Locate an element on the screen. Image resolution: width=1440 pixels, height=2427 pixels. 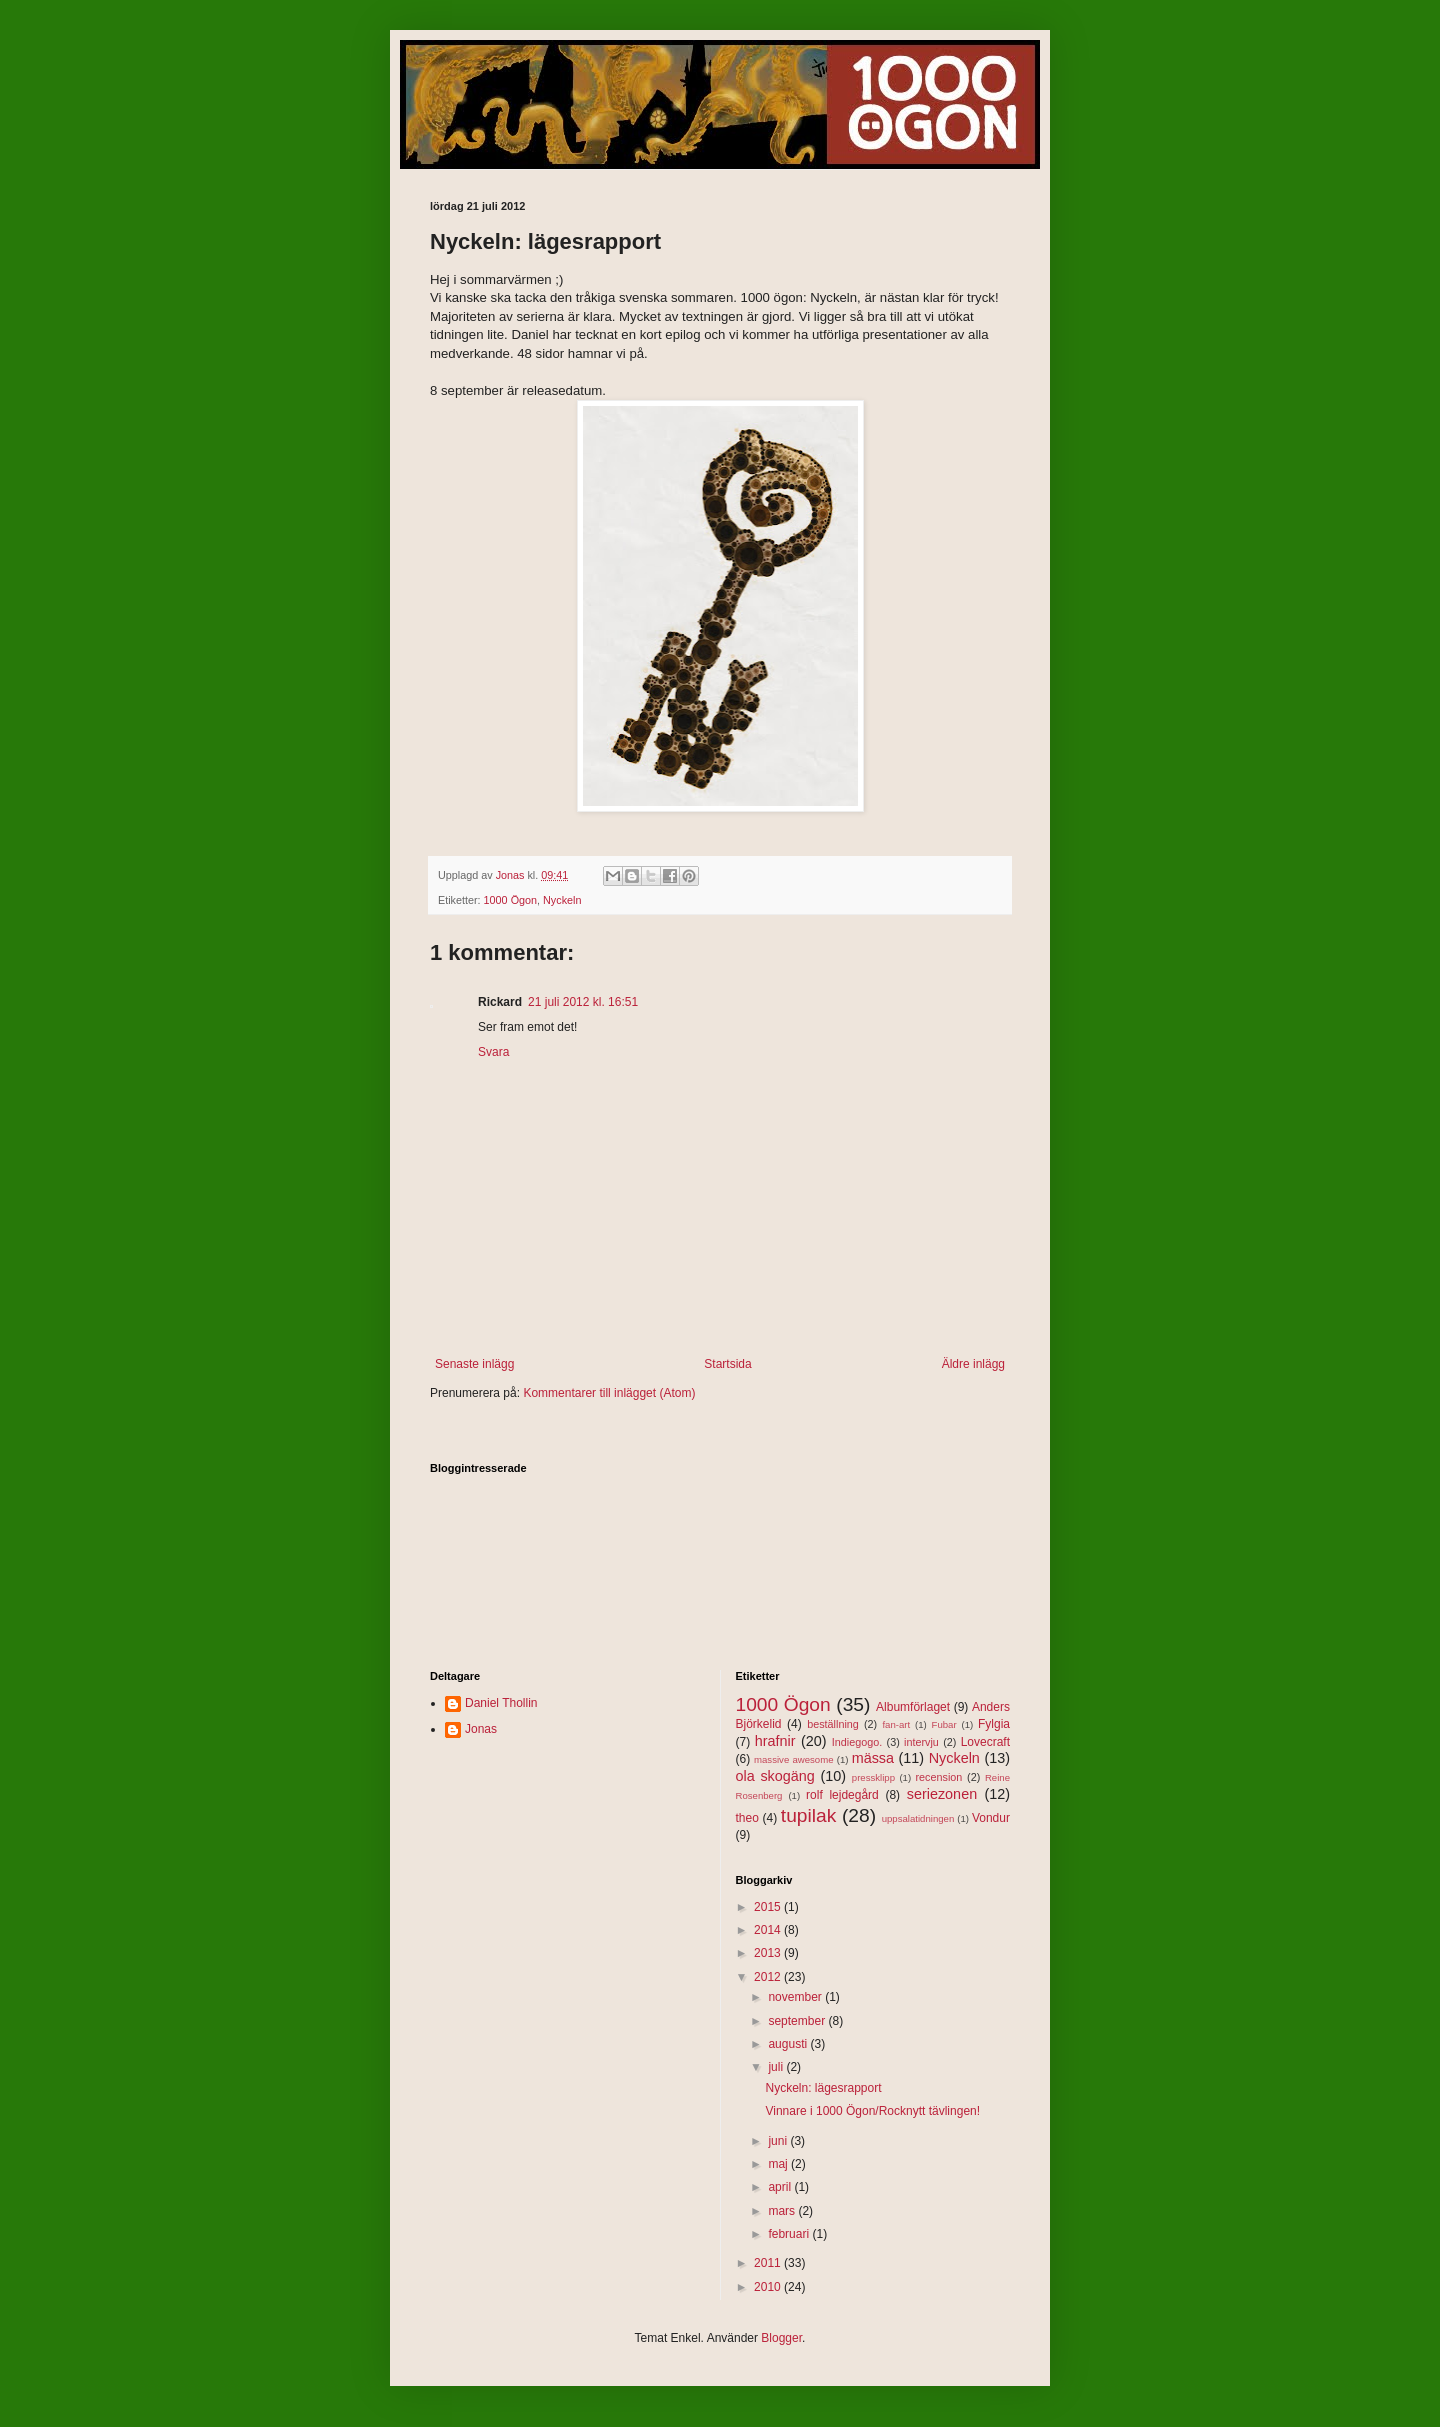
februari is located at coordinates (790, 2234).